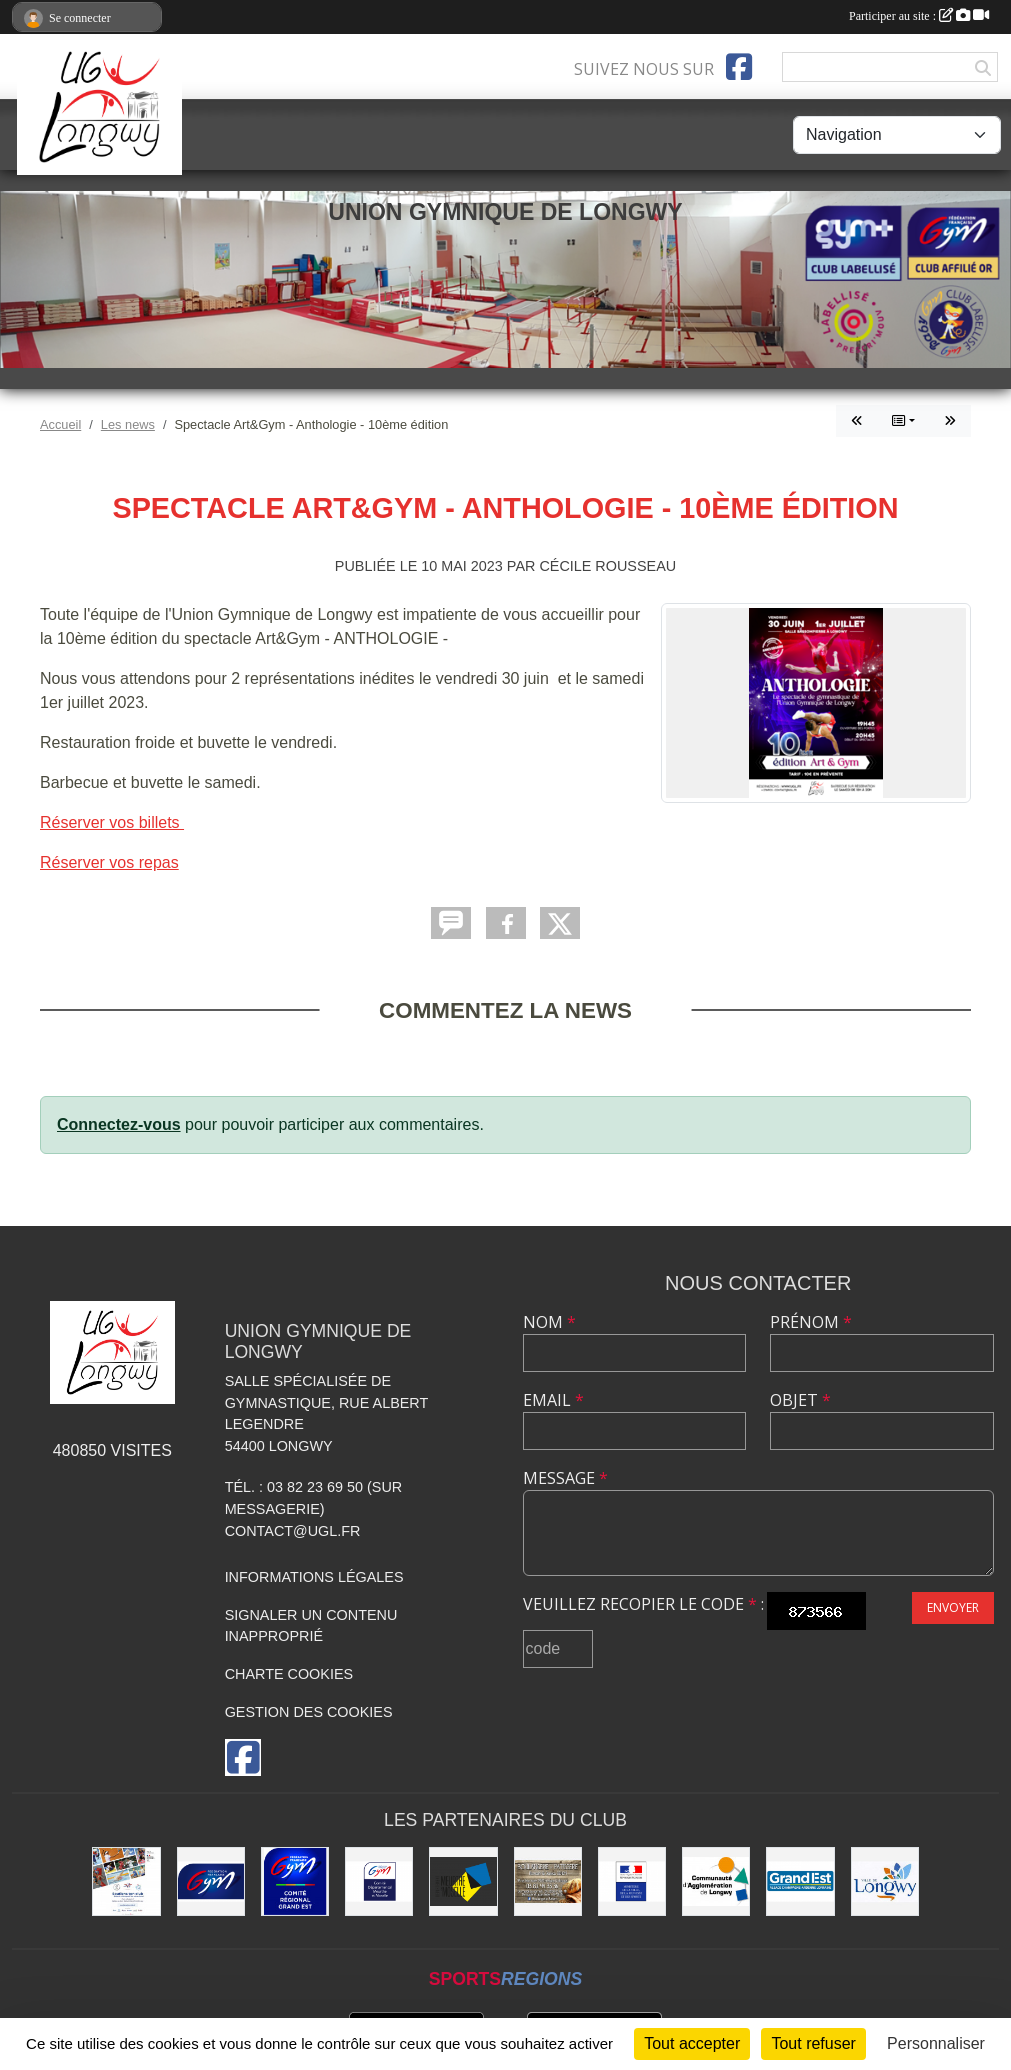 The width and height of the screenshot is (1011, 2070). Describe the element at coordinates (549, 1322) in the screenshot. I see `Nom` at that location.